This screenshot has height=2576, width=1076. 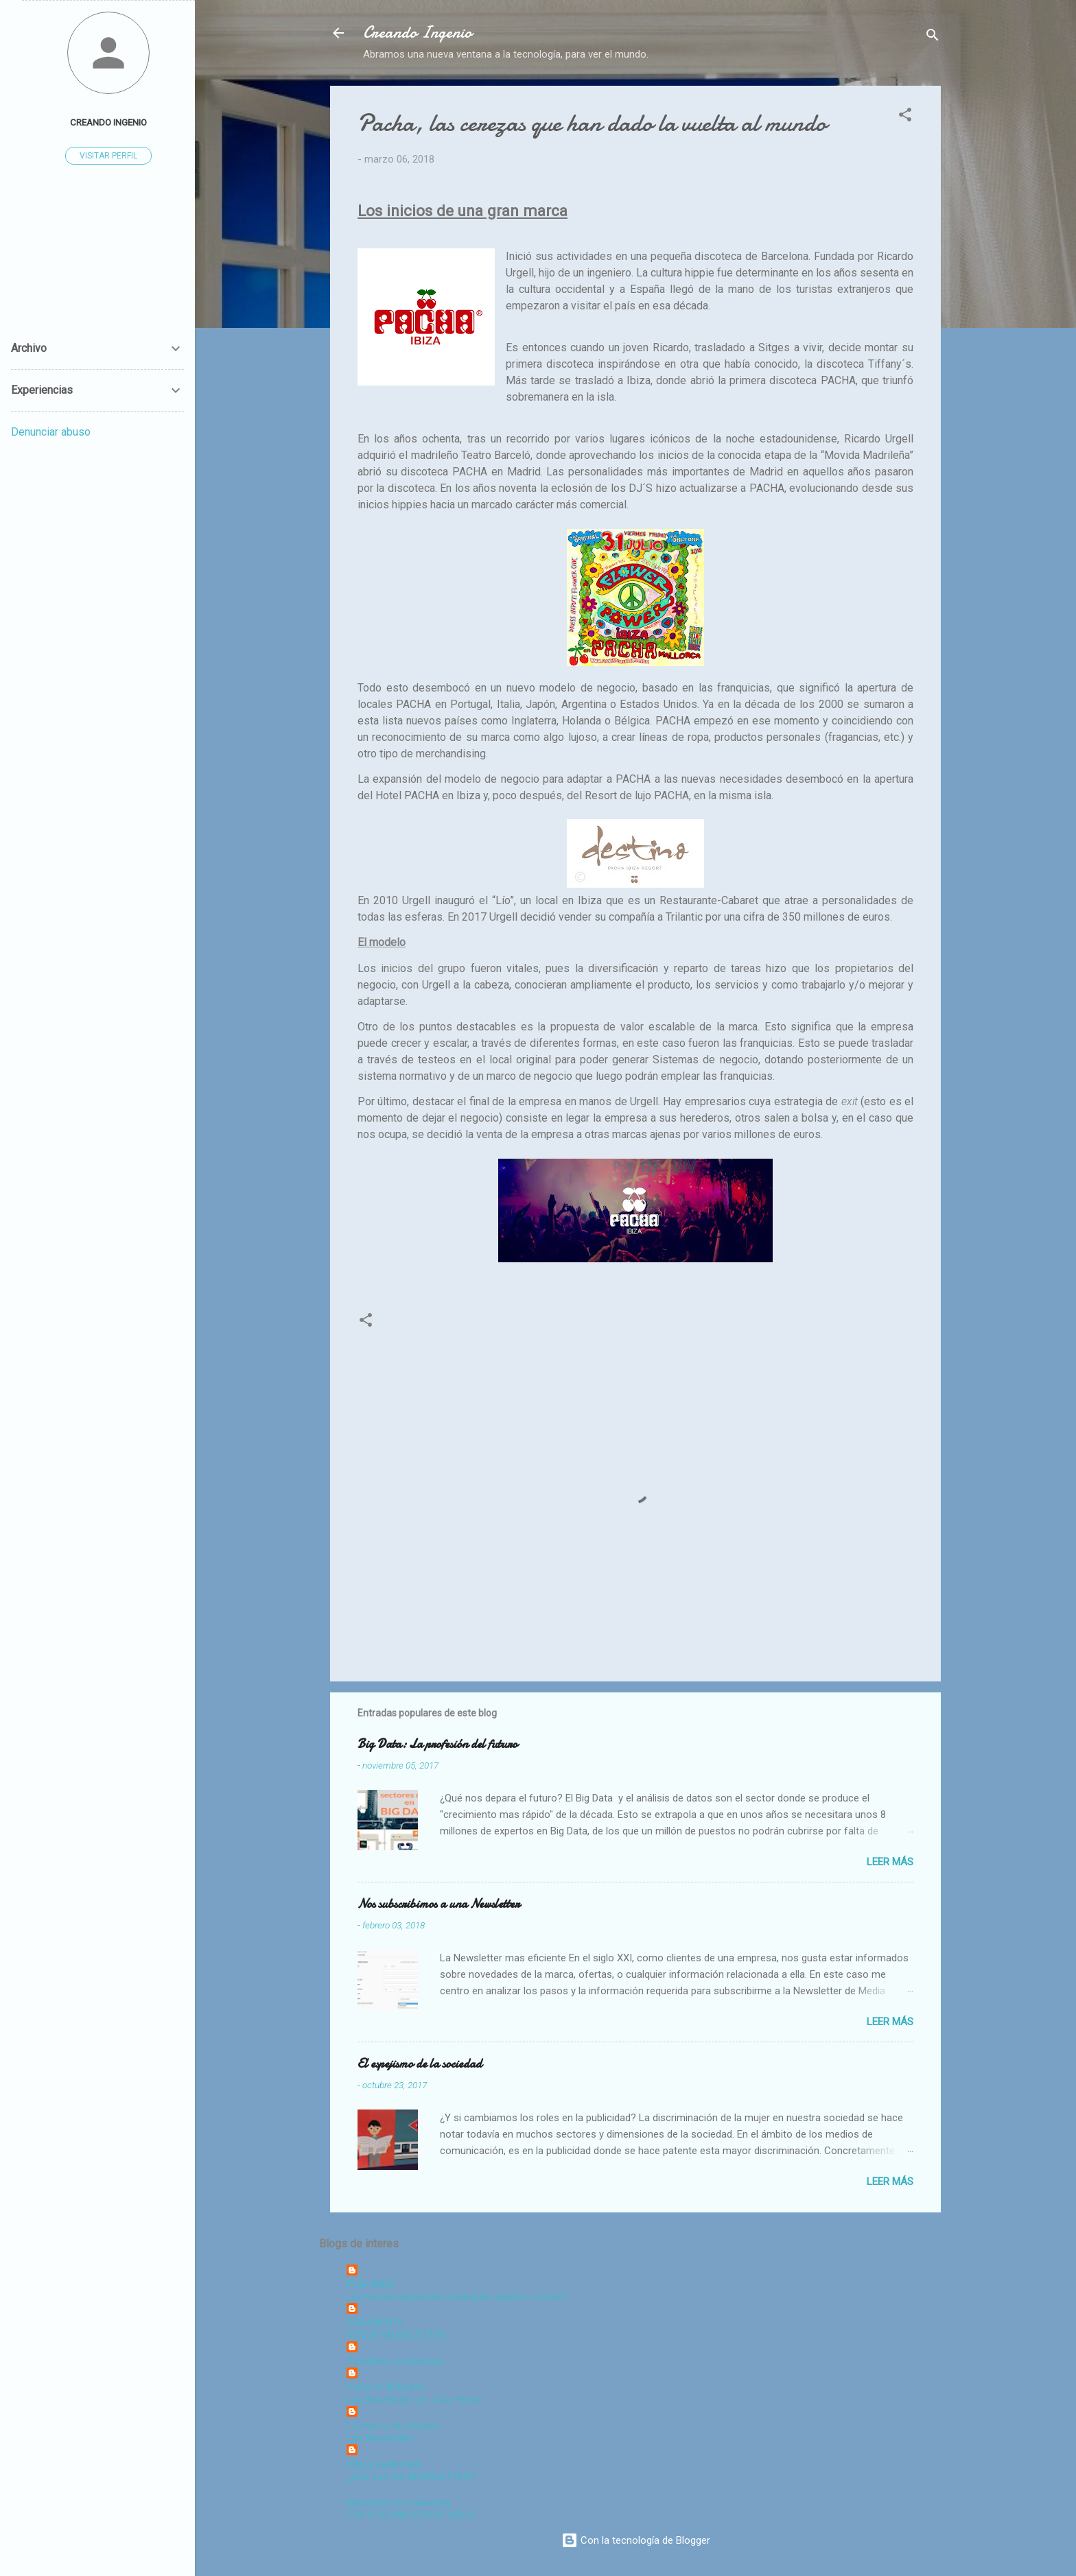 I want to click on Nos subscribimos a una Newsletter, so click(x=438, y=1904).